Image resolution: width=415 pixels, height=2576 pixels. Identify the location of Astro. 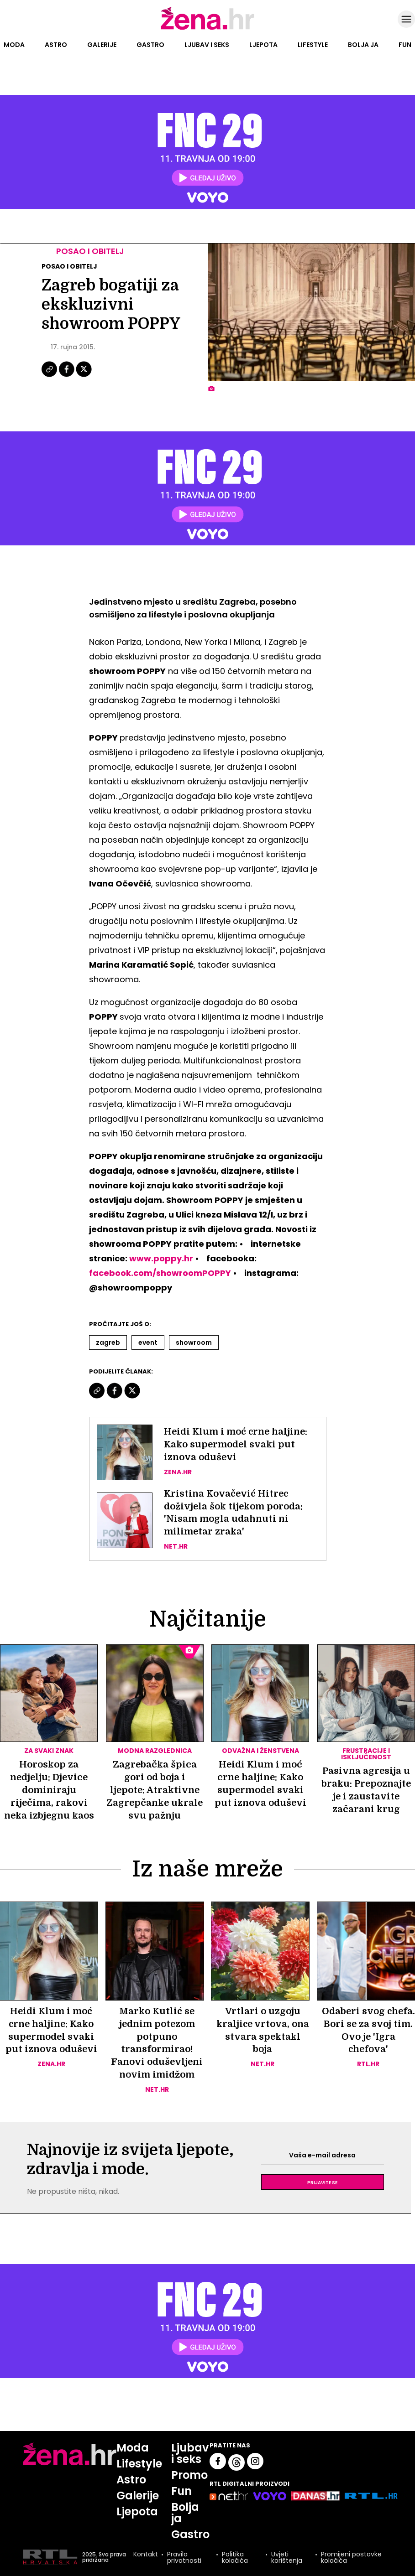
(56, 44).